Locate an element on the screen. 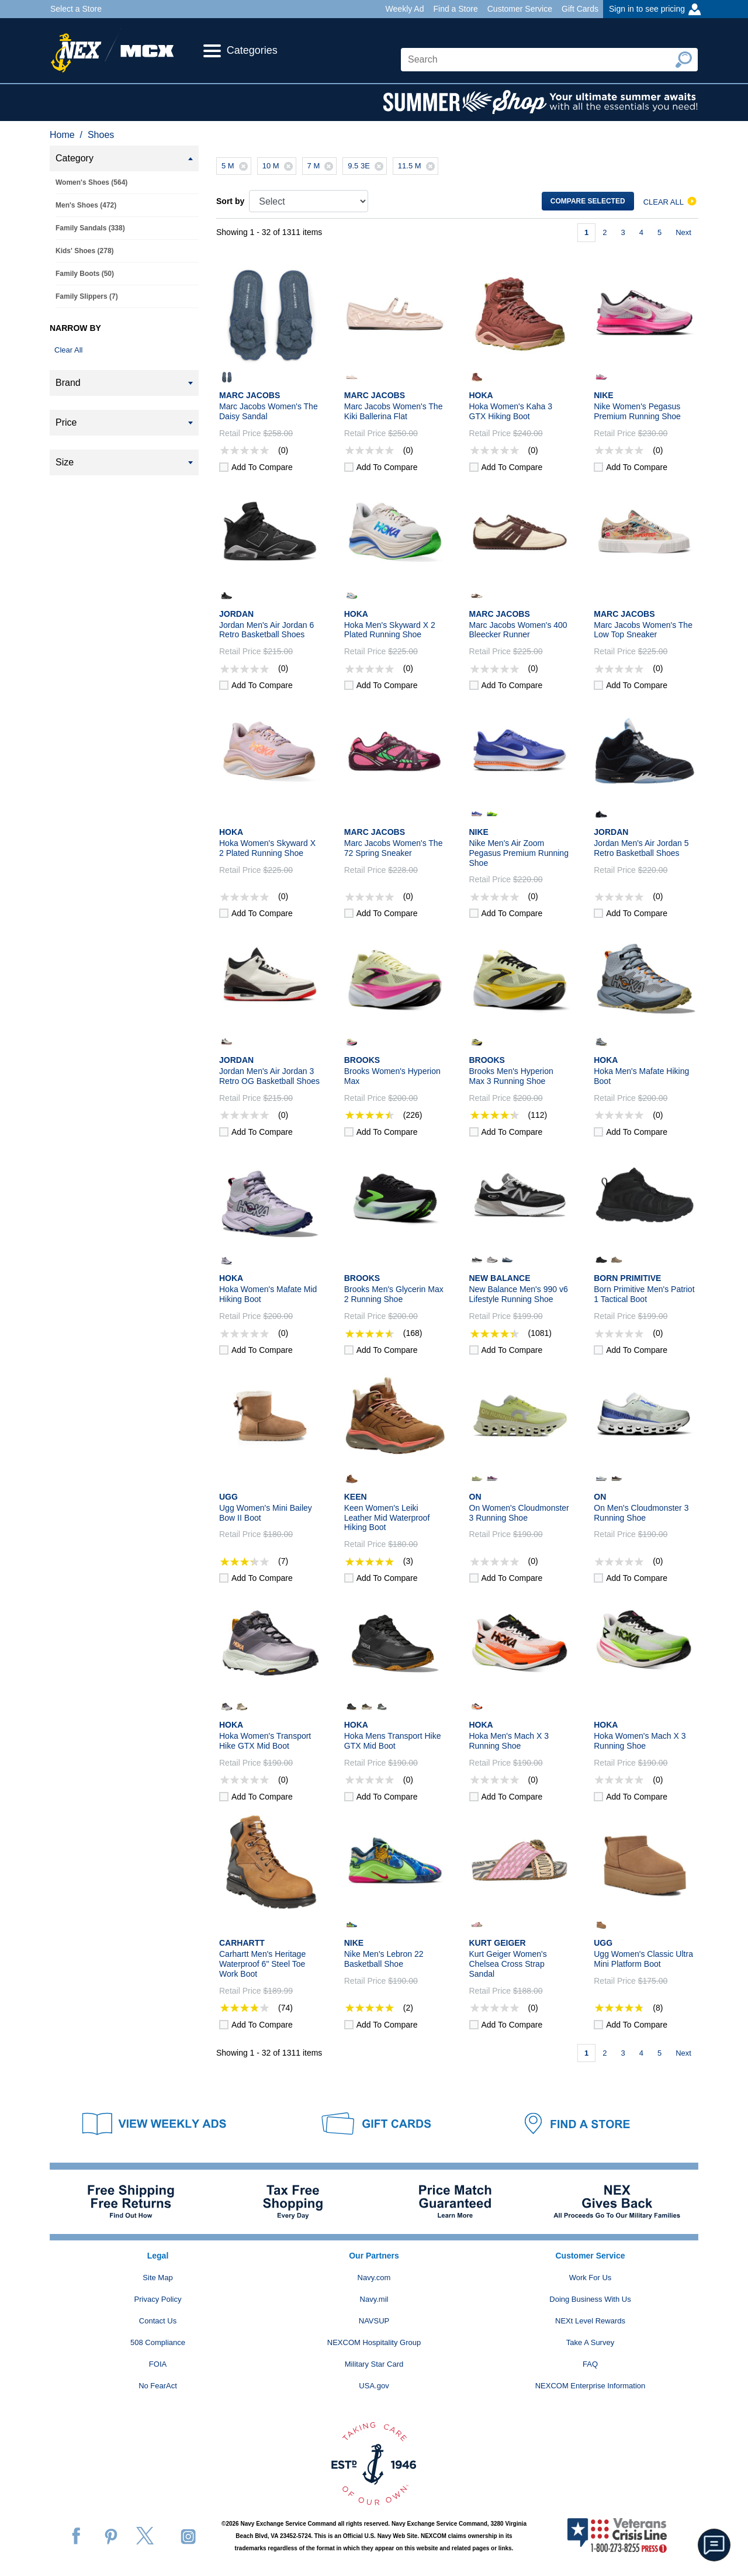 Image resolution: width=748 pixels, height=2576 pixels. 10 M is located at coordinates (279, 166).